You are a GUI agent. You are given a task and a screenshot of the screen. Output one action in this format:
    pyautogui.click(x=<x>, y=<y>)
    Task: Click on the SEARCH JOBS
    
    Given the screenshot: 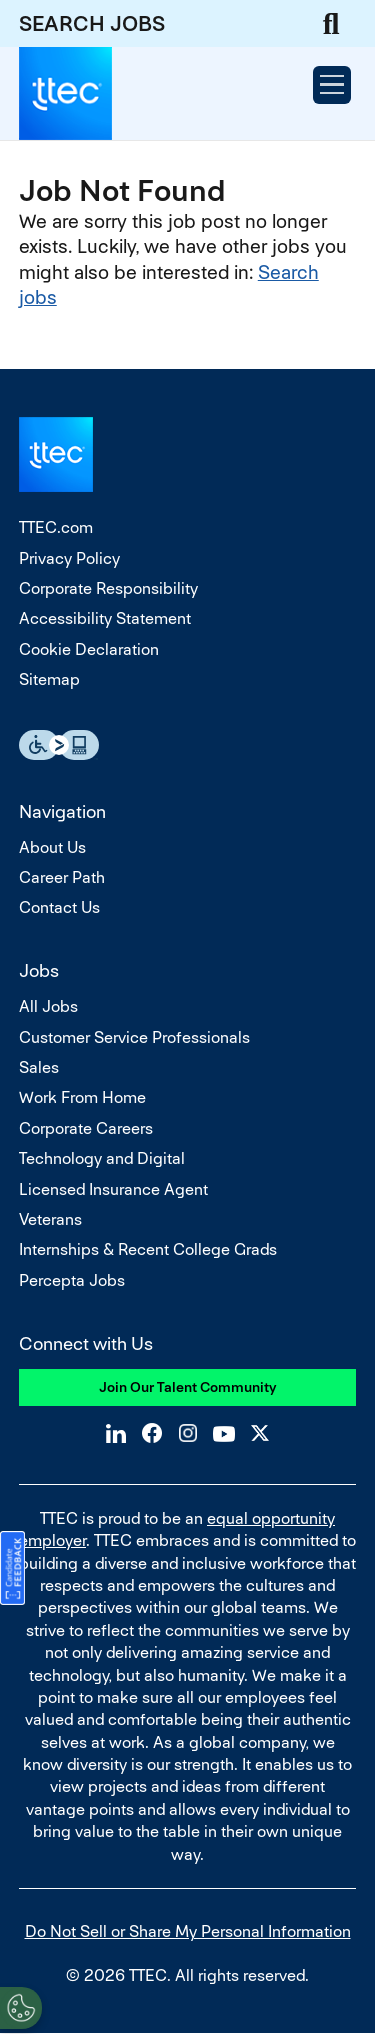 What is the action you would take?
    pyautogui.click(x=92, y=23)
    